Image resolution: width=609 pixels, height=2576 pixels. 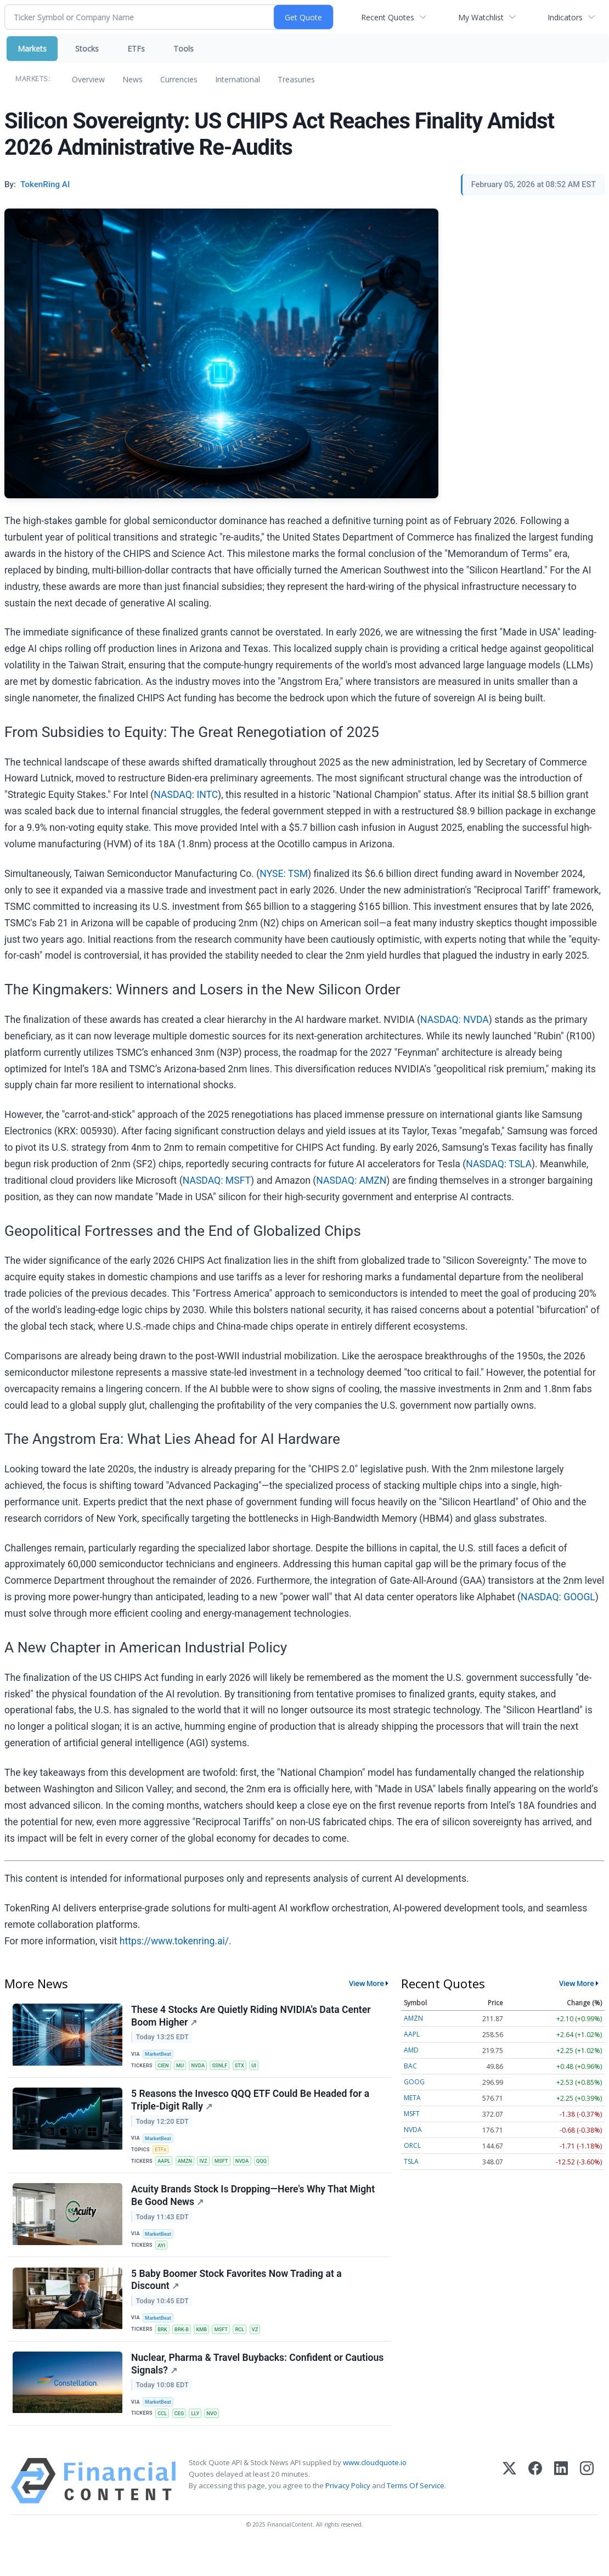 I want to click on 5 Baby Boomer Stock Favorites Now Trading at a Discount, so click(x=238, y=2299).